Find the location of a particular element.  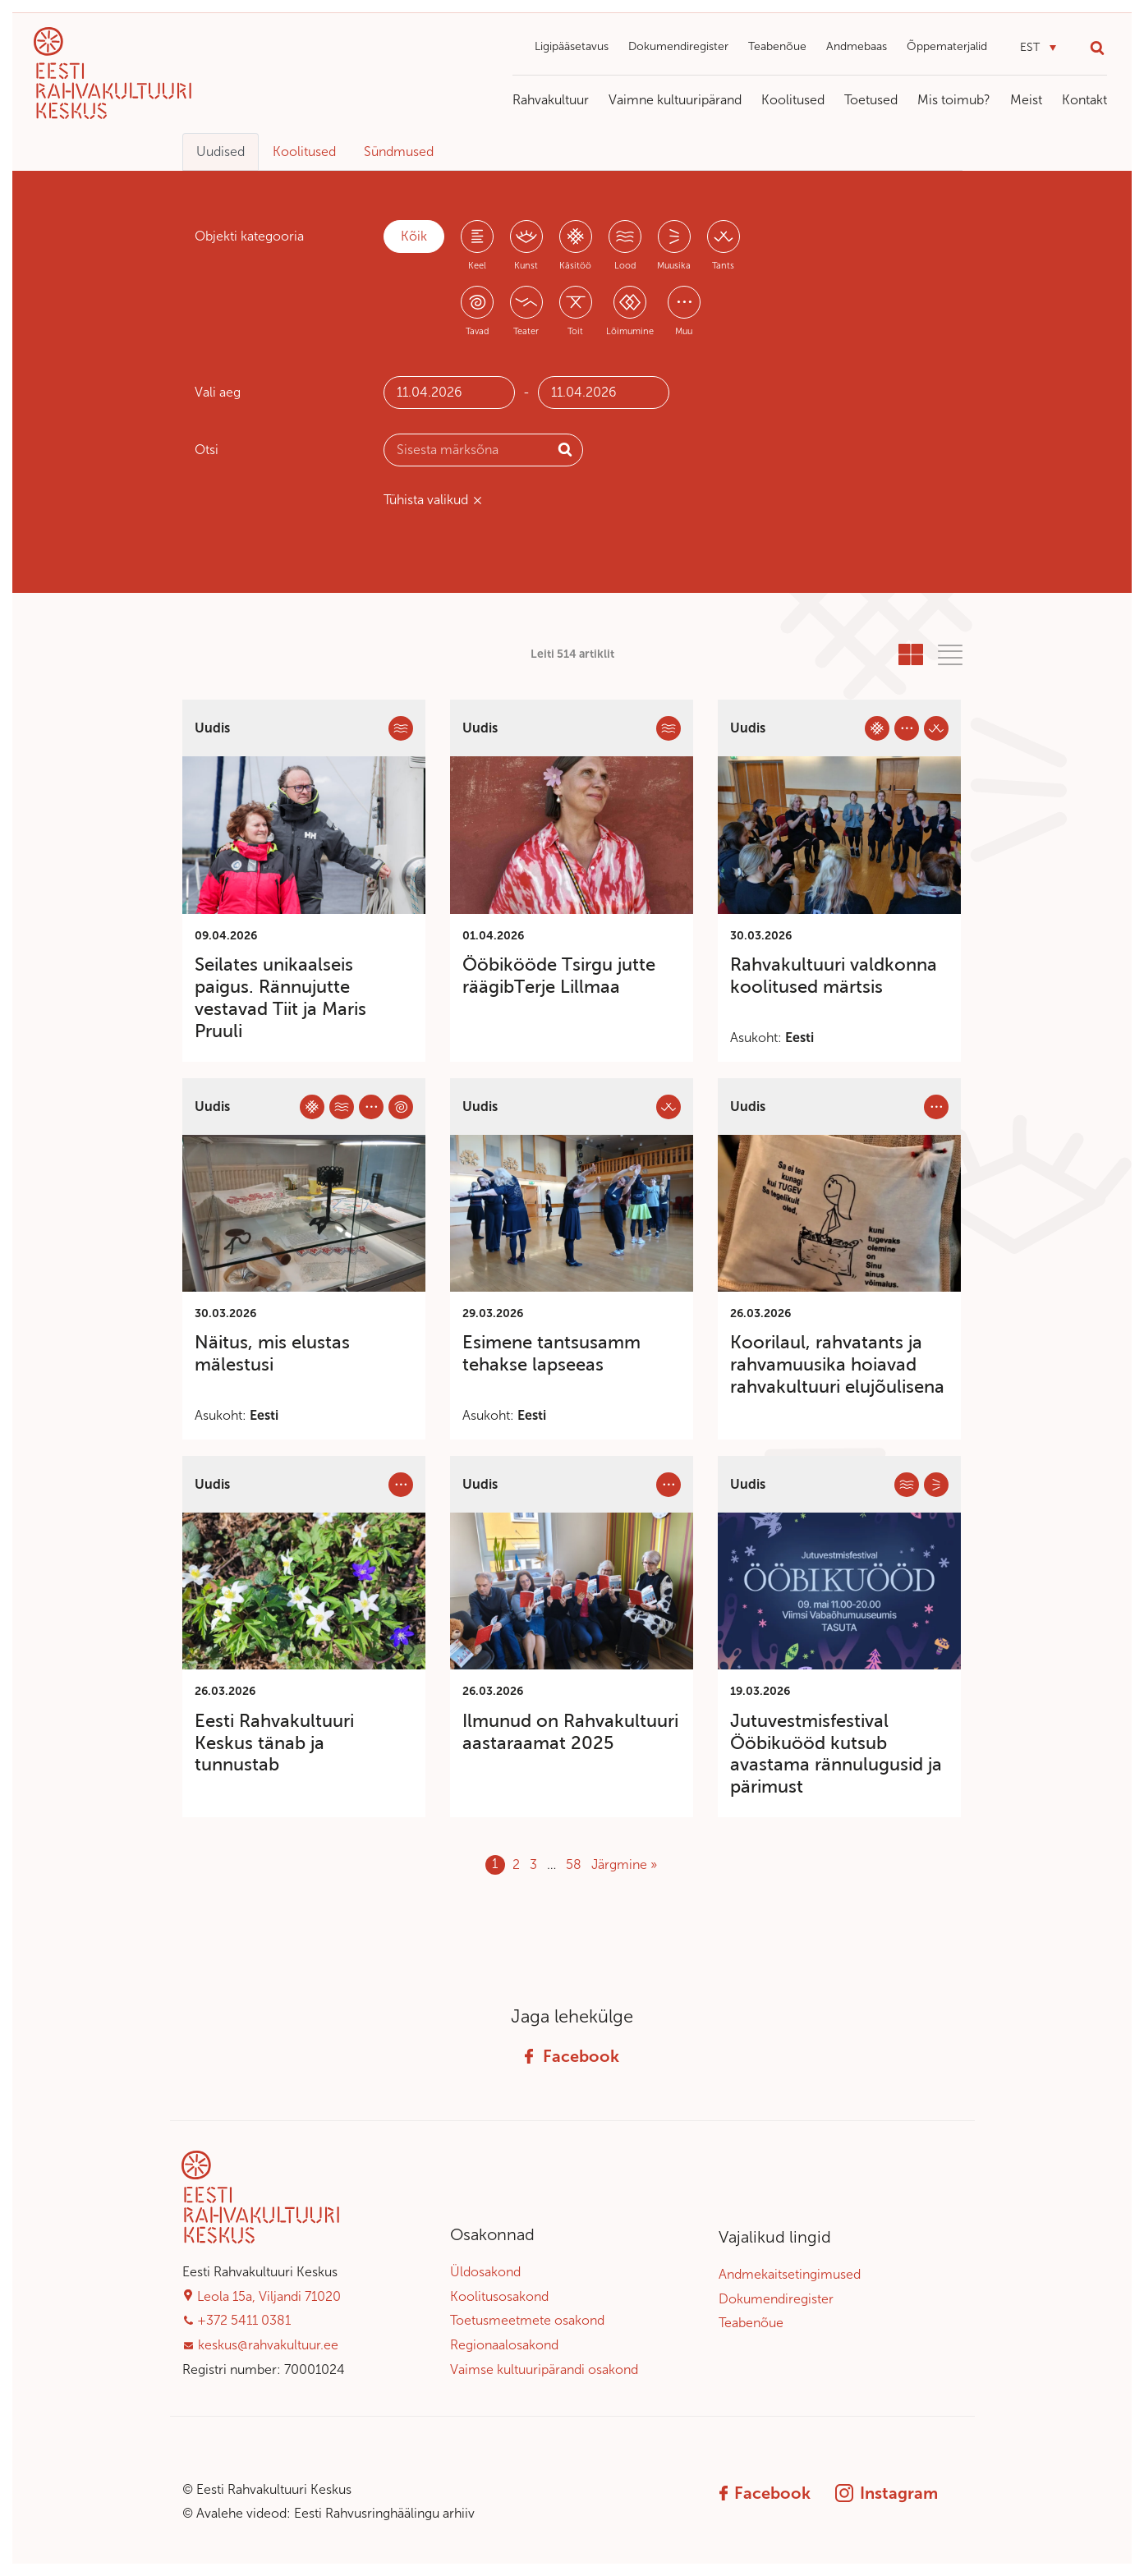

Järgmine » is located at coordinates (624, 1864).